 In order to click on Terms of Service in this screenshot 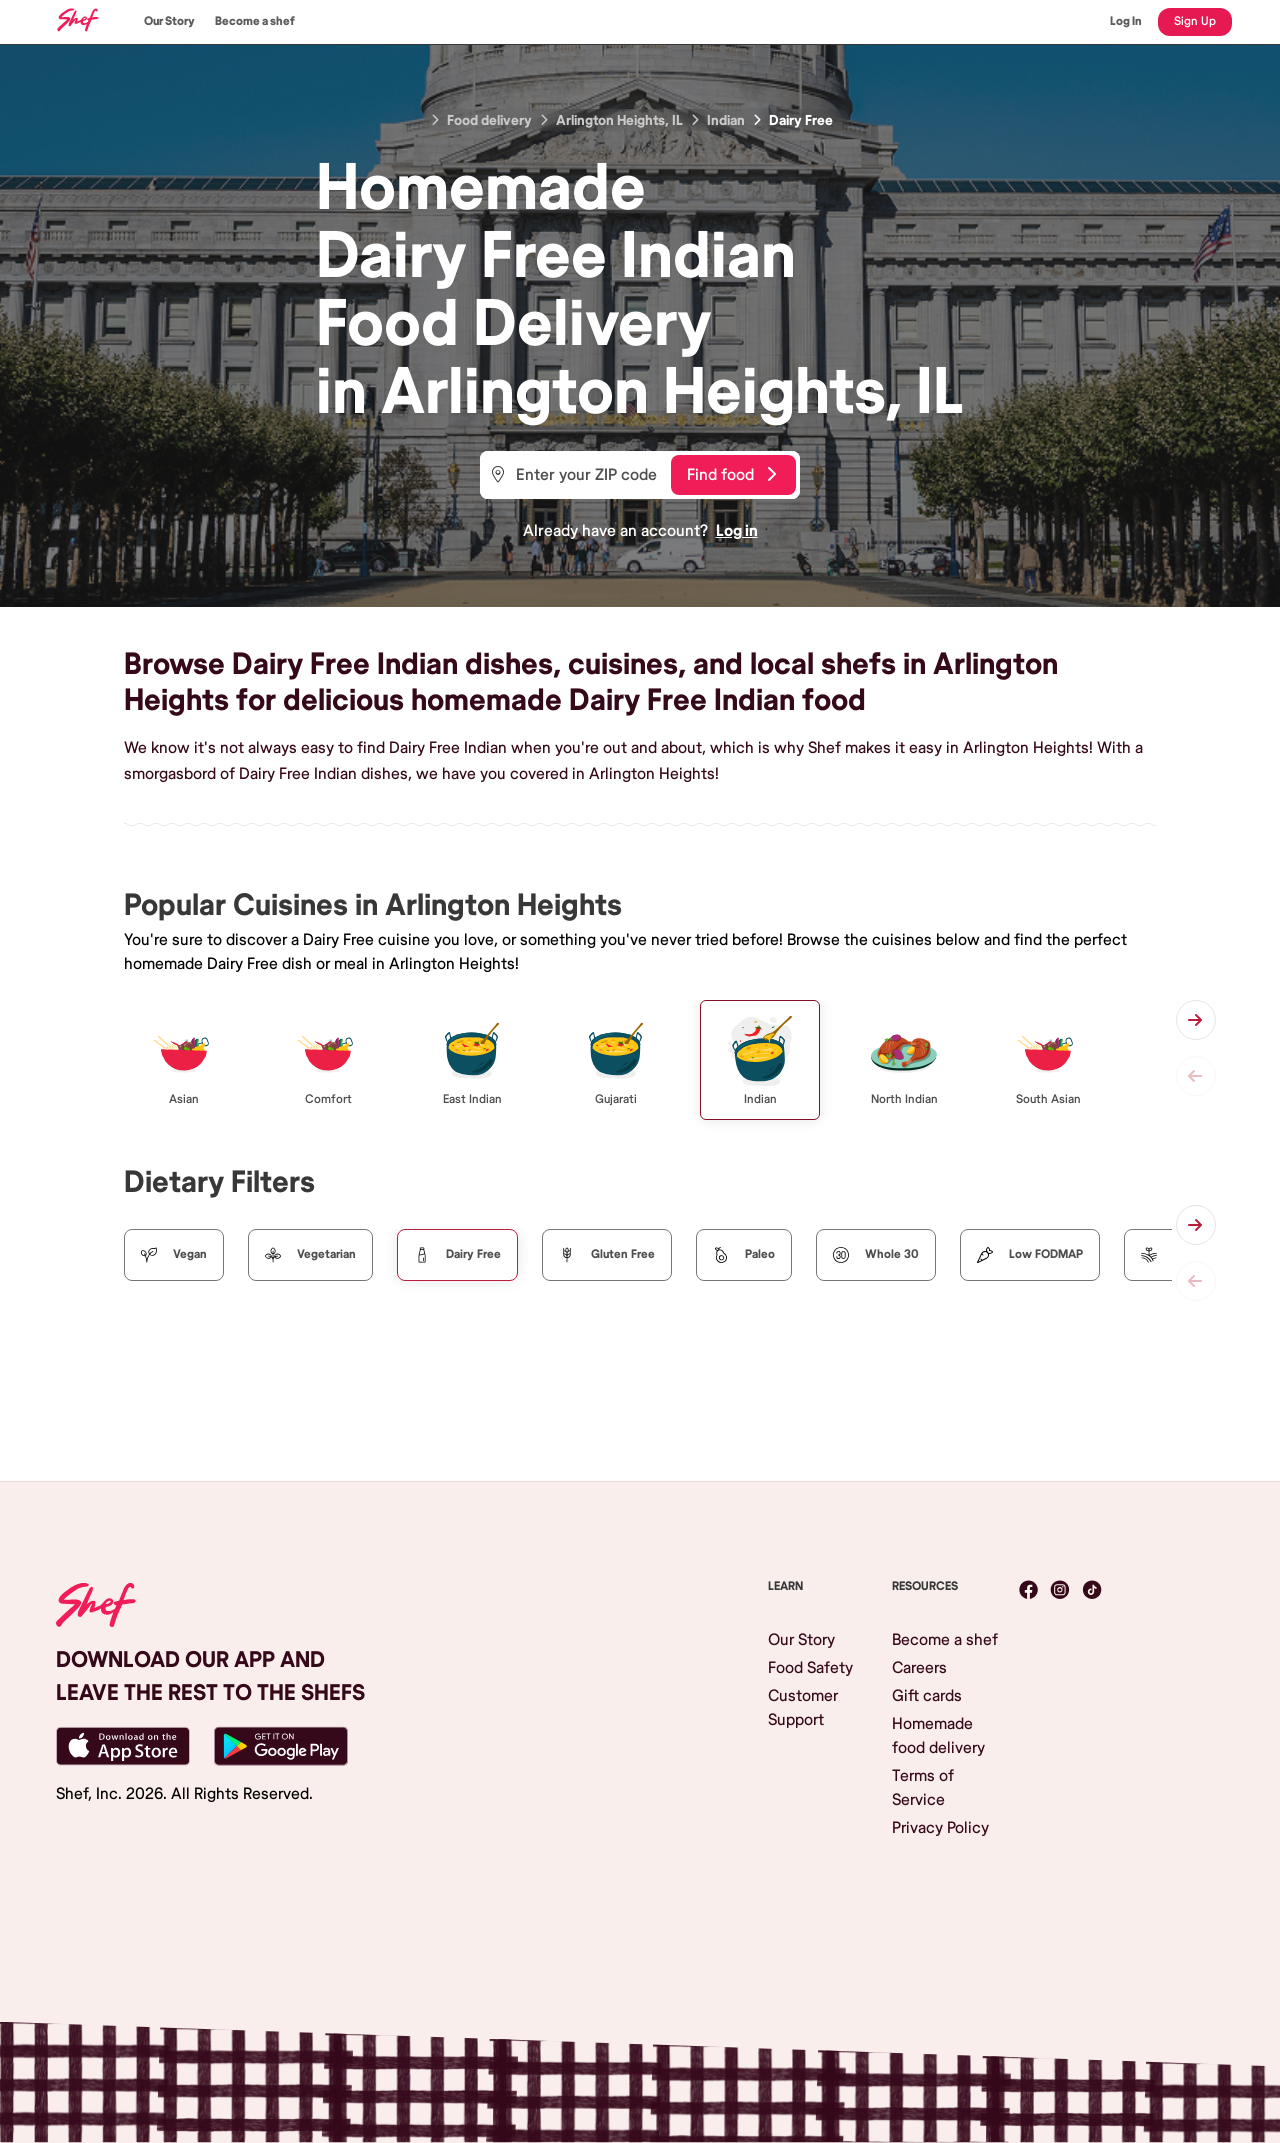, I will do `click(923, 1788)`.